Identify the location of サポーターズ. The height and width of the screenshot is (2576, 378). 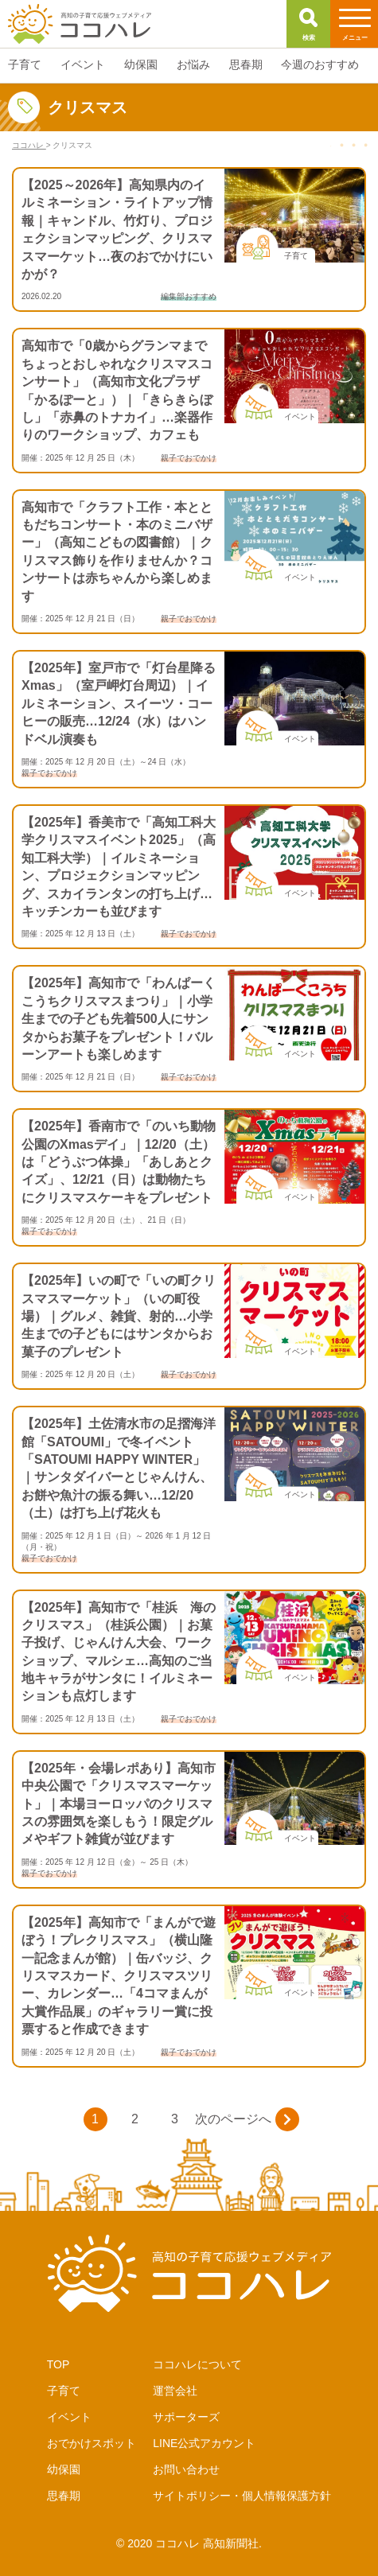
(186, 2417).